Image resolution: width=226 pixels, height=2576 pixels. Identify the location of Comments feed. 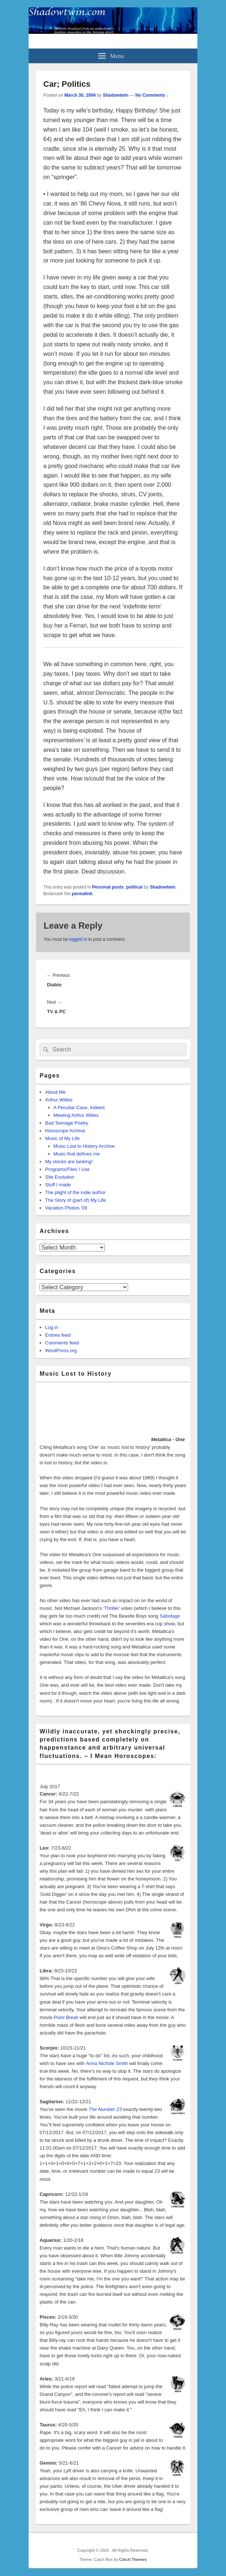
(62, 1343).